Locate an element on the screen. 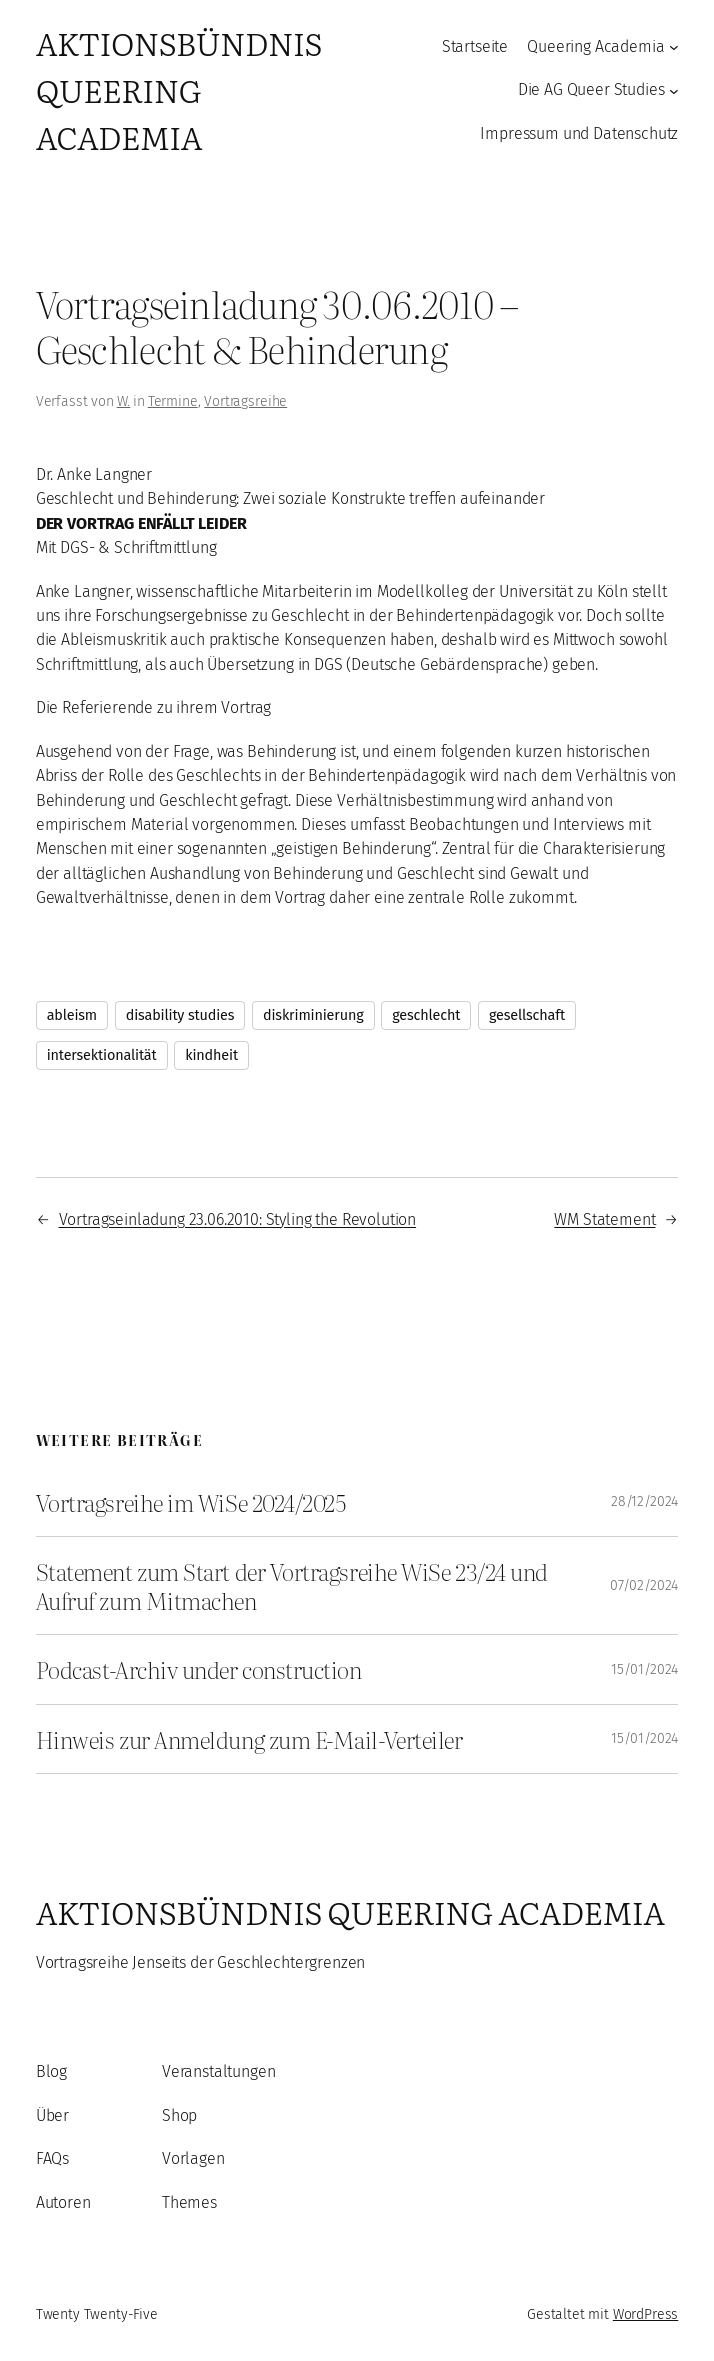  WordPress is located at coordinates (646, 2314).